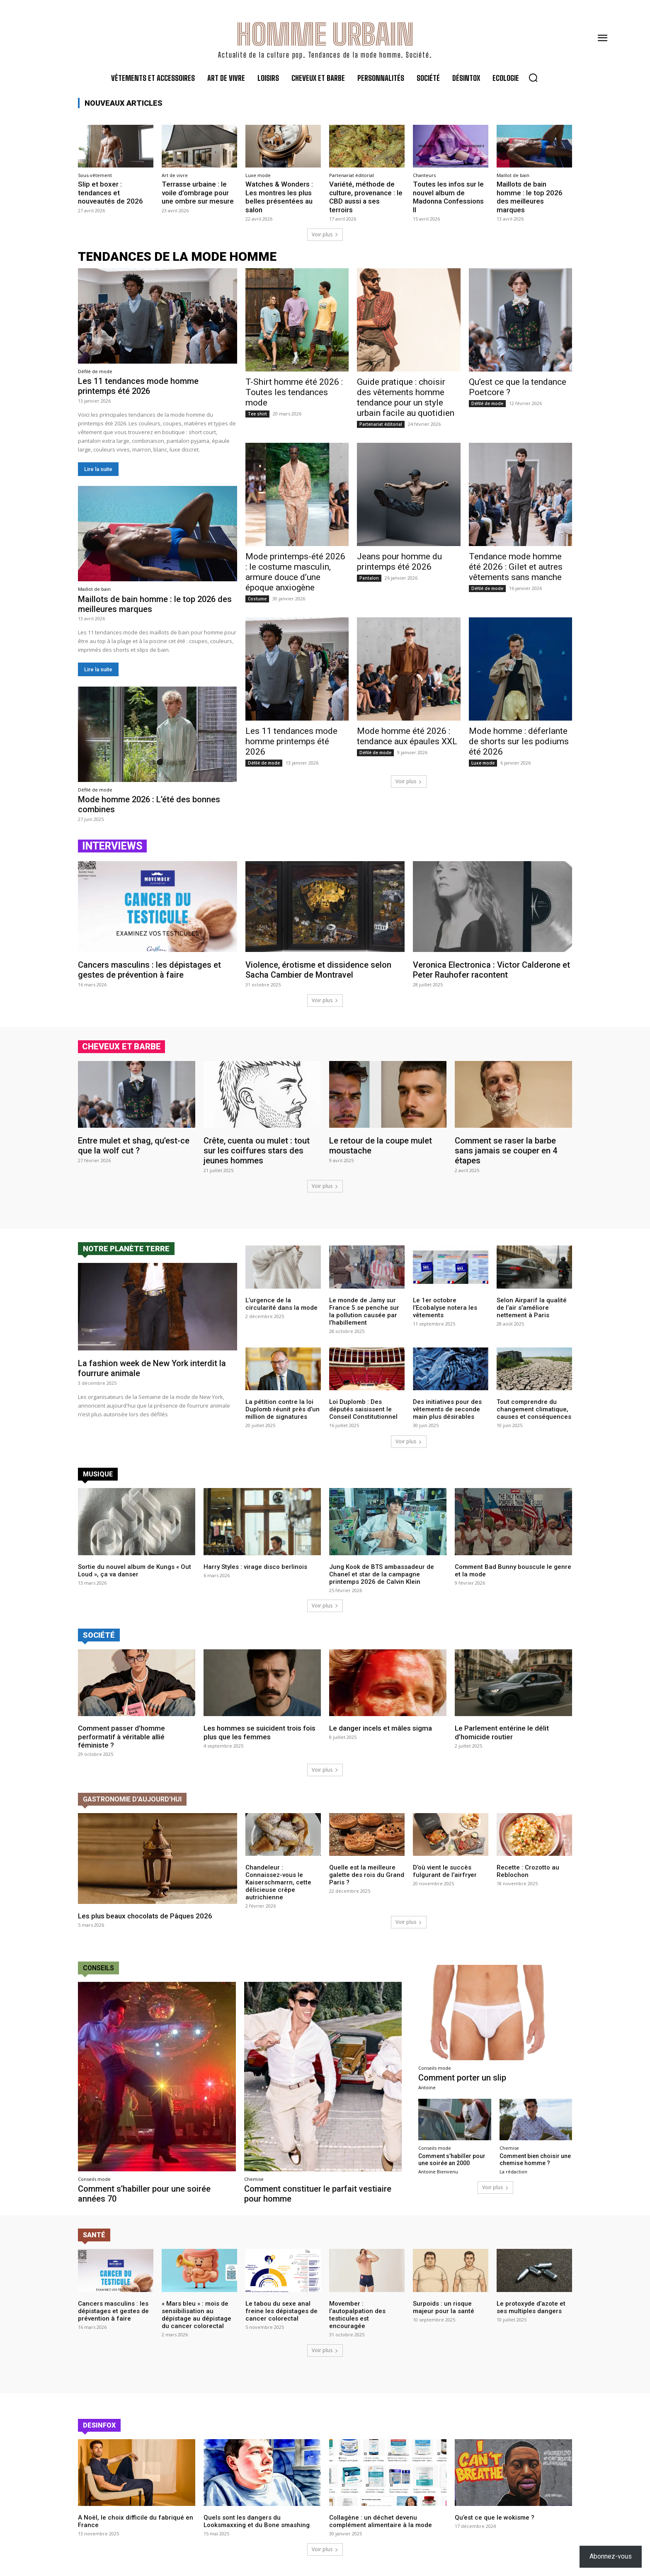  Describe the element at coordinates (295, 572) in the screenshot. I see `Mode printemps-été 2026 : le costume masculin, armure douce d’une époque anxiogène` at that location.